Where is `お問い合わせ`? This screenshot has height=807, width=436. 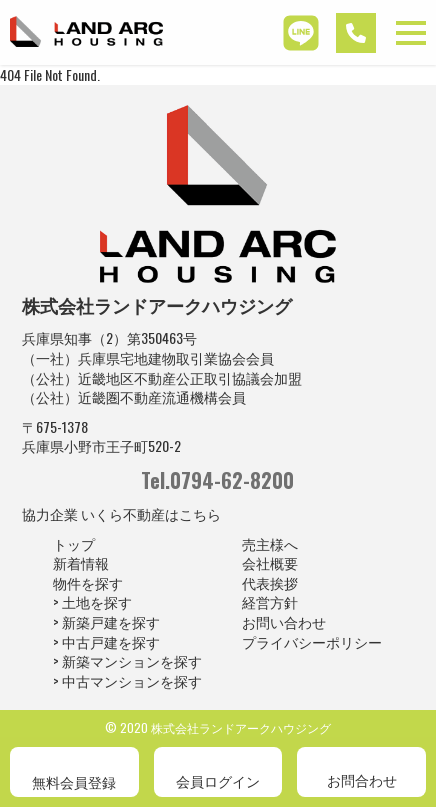 お問い合わせ is located at coordinates (284, 621).